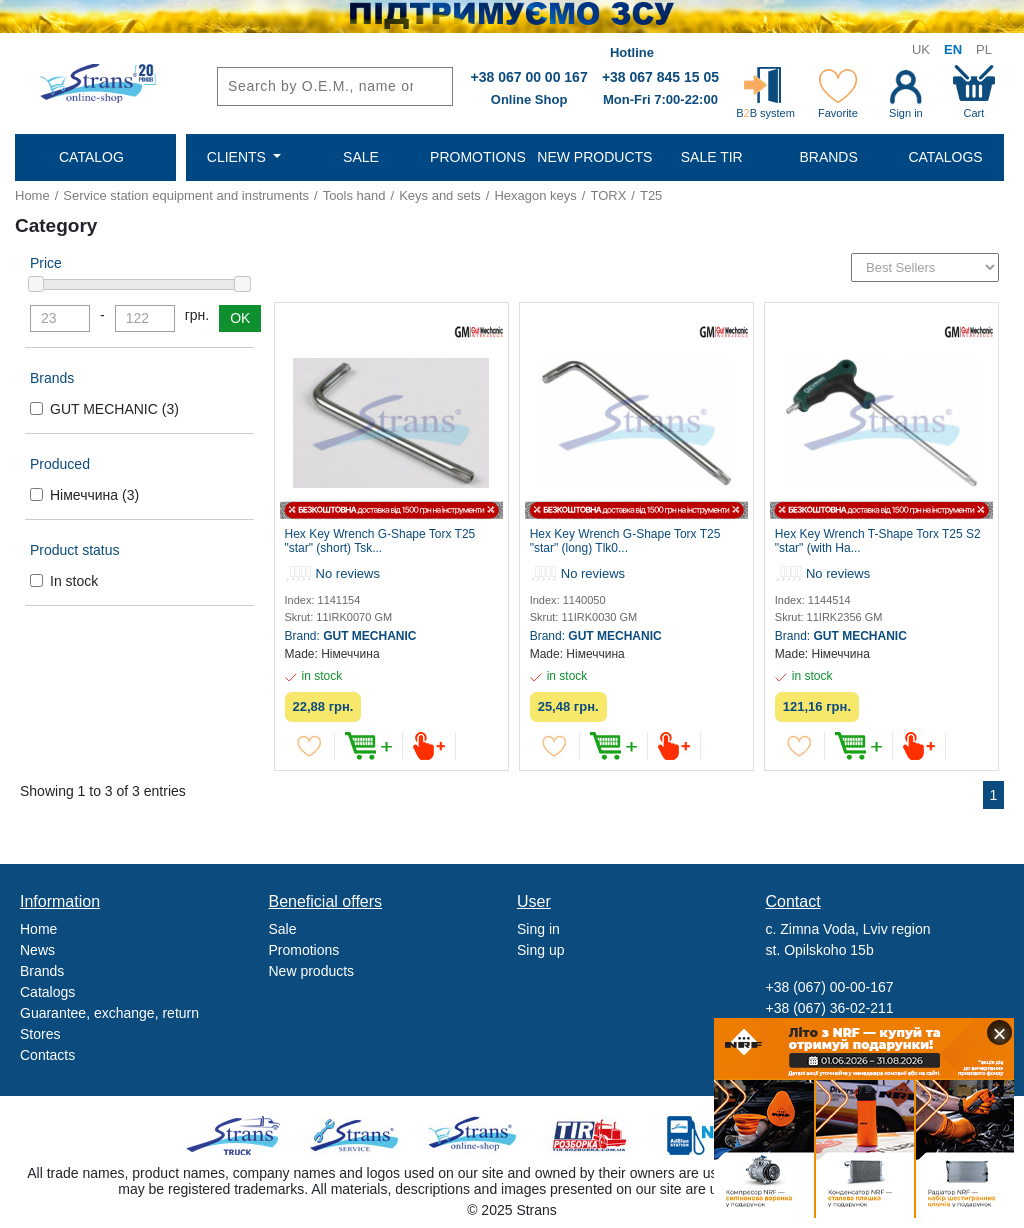 This screenshot has width=1024, height=1228. What do you see at coordinates (535, 195) in the screenshot?
I see `Hexagon keys` at bounding box center [535, 195].